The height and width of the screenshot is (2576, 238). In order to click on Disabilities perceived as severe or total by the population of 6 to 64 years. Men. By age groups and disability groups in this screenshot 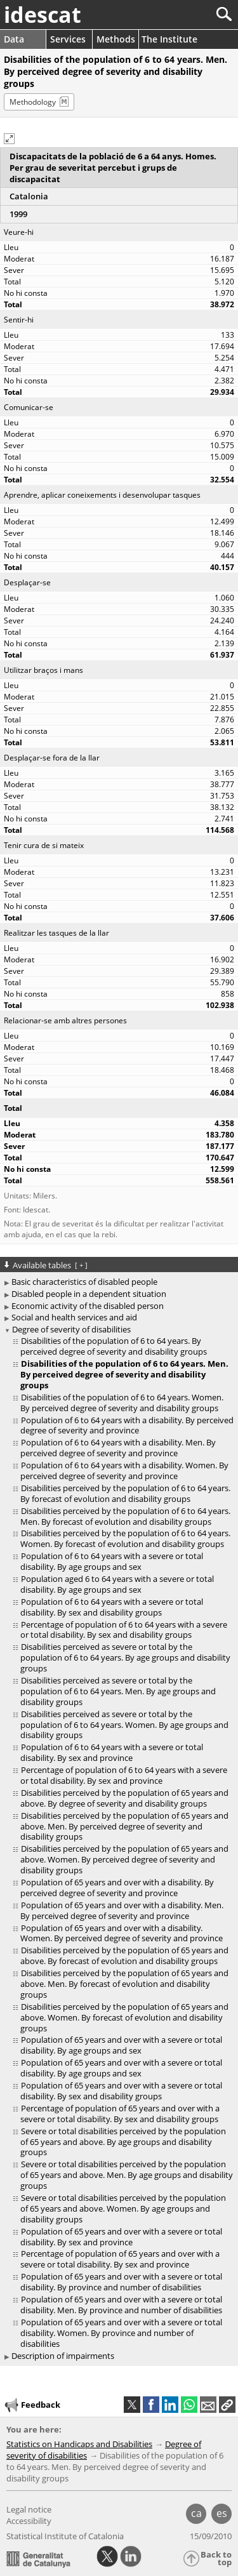, I will do `click(118, 1691)`.